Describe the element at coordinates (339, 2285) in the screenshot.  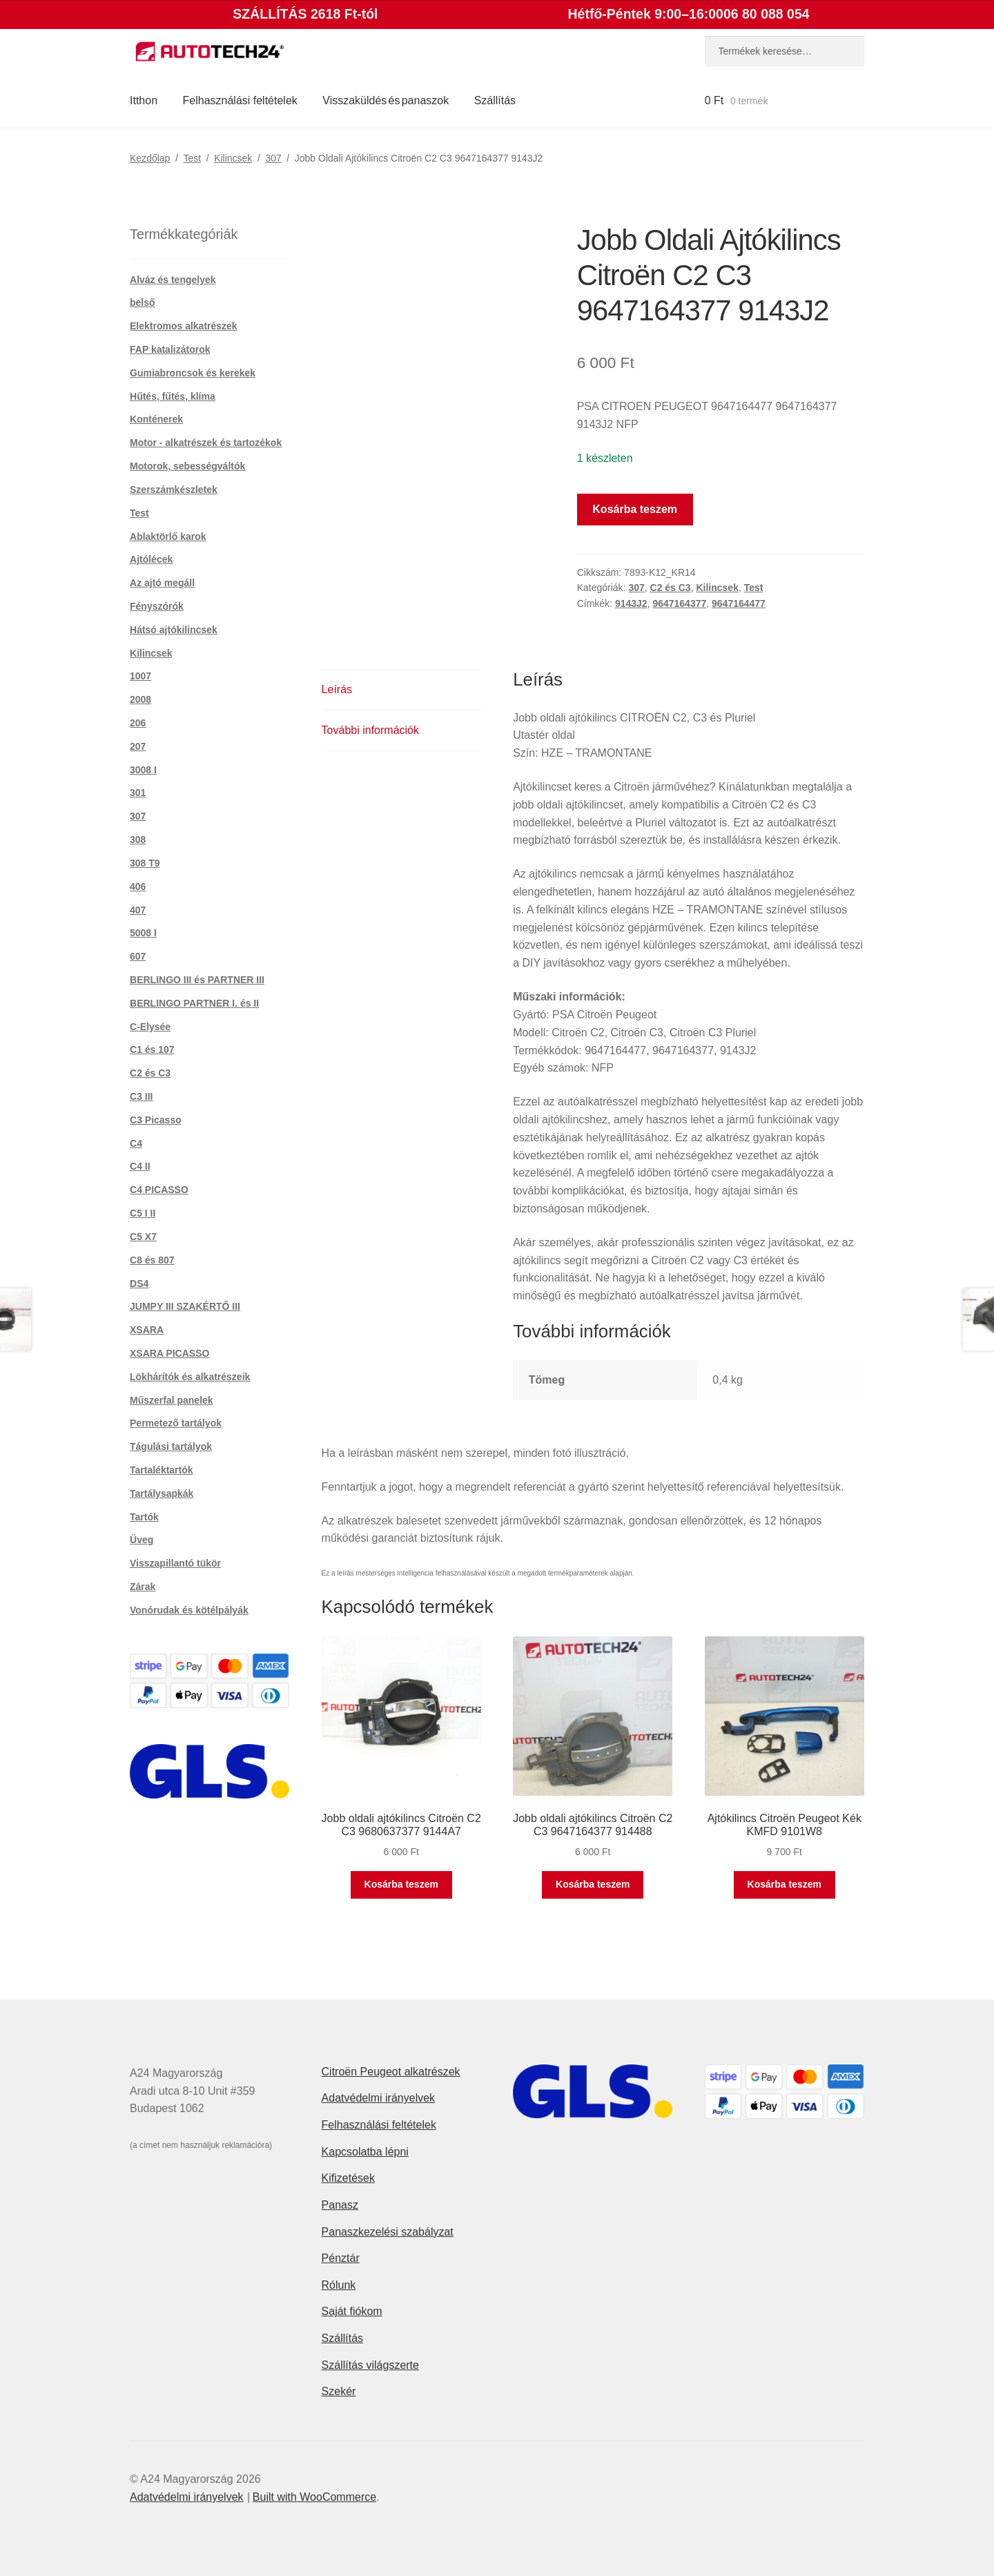
I see `Rólunk` at that location.